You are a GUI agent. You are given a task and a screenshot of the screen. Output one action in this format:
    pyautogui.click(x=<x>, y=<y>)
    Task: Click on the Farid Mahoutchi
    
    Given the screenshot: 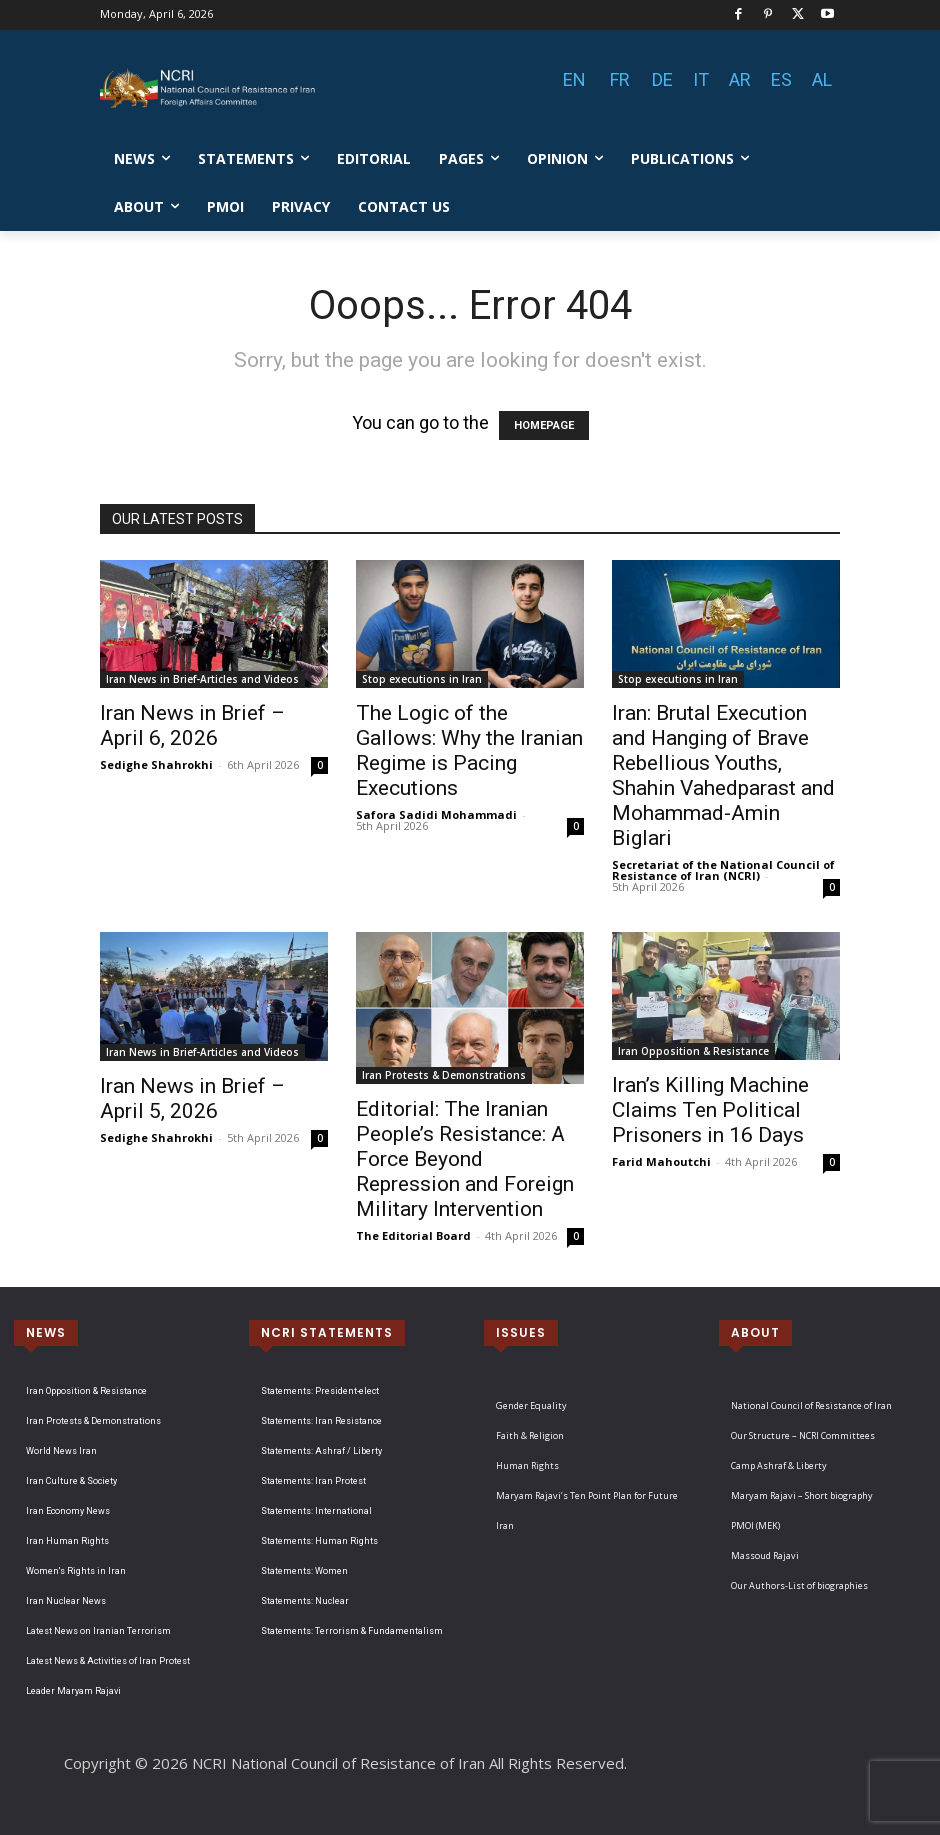 What is the action you would take?
    pyautogui.click(x=661, y=1161)
    